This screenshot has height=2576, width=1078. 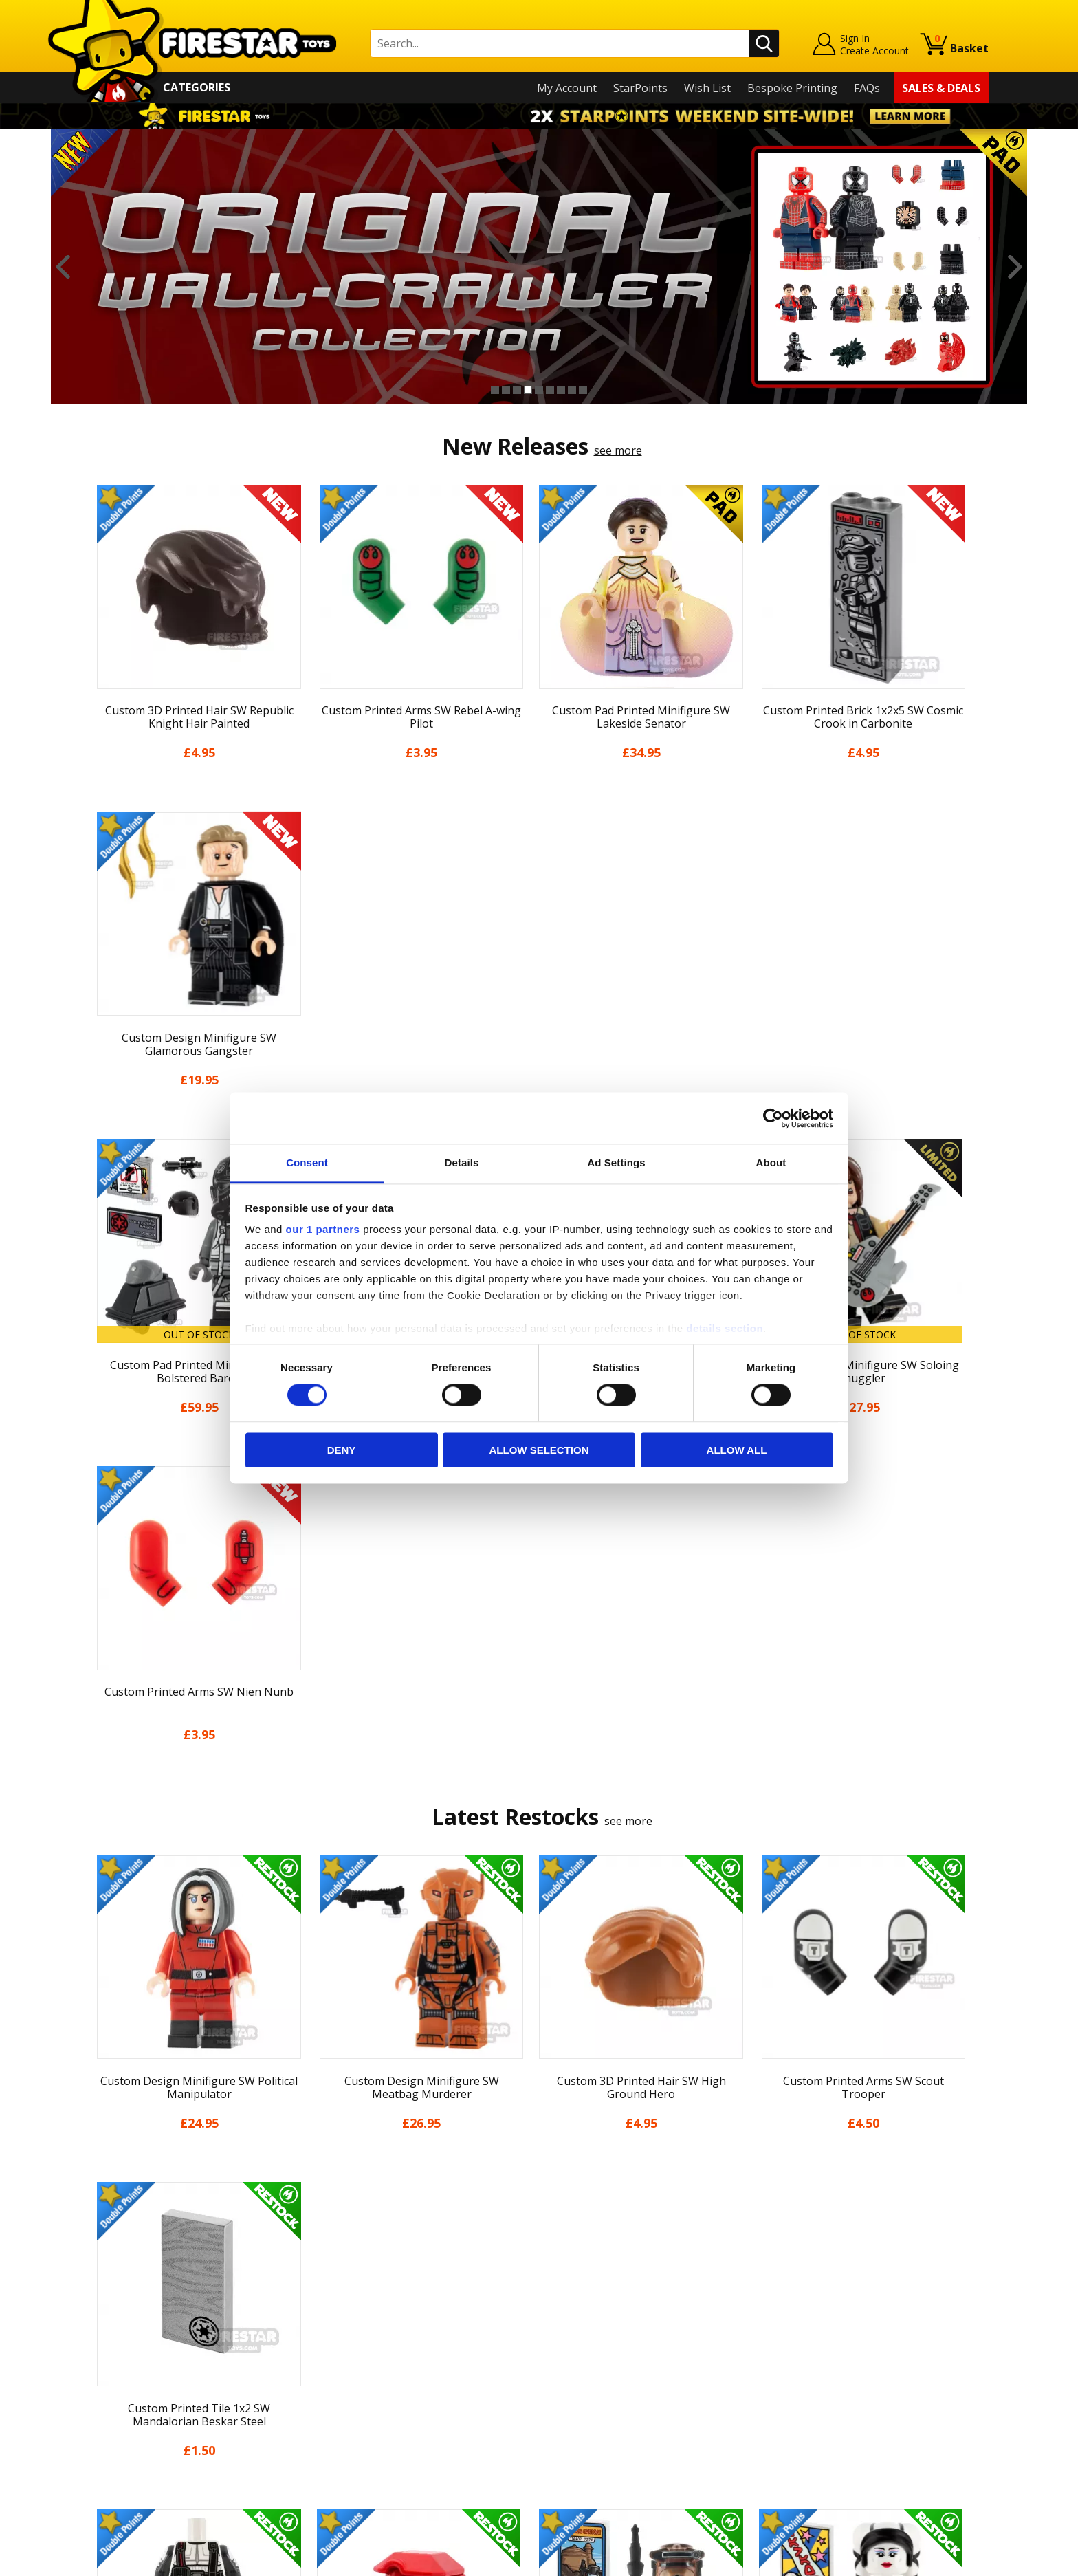 I want to click on [Cookiebot by Usercentrics - opens in a new window], so click(x=773, y=1118).